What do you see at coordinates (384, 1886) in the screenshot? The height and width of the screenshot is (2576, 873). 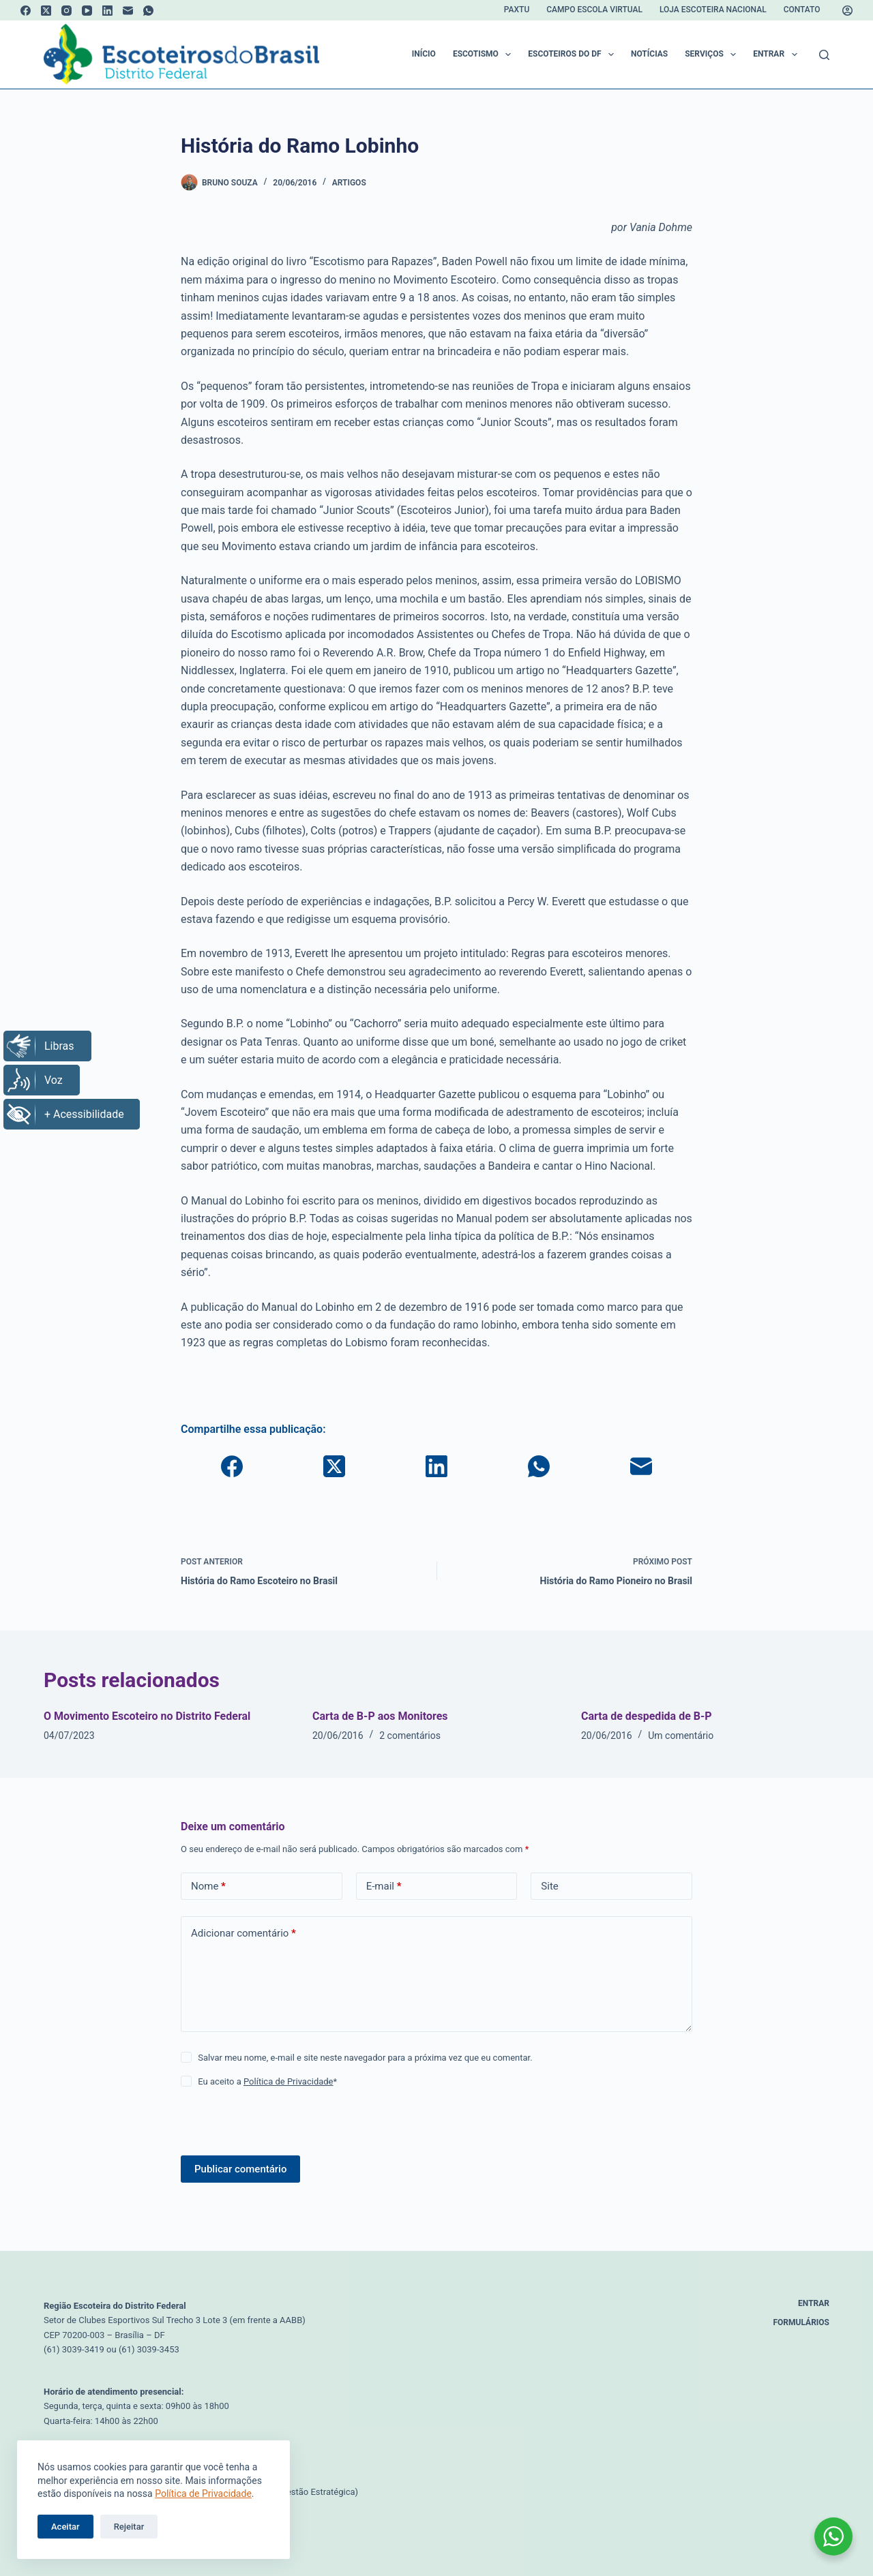 I see `E-mail` at bounding box center [384, 1886].